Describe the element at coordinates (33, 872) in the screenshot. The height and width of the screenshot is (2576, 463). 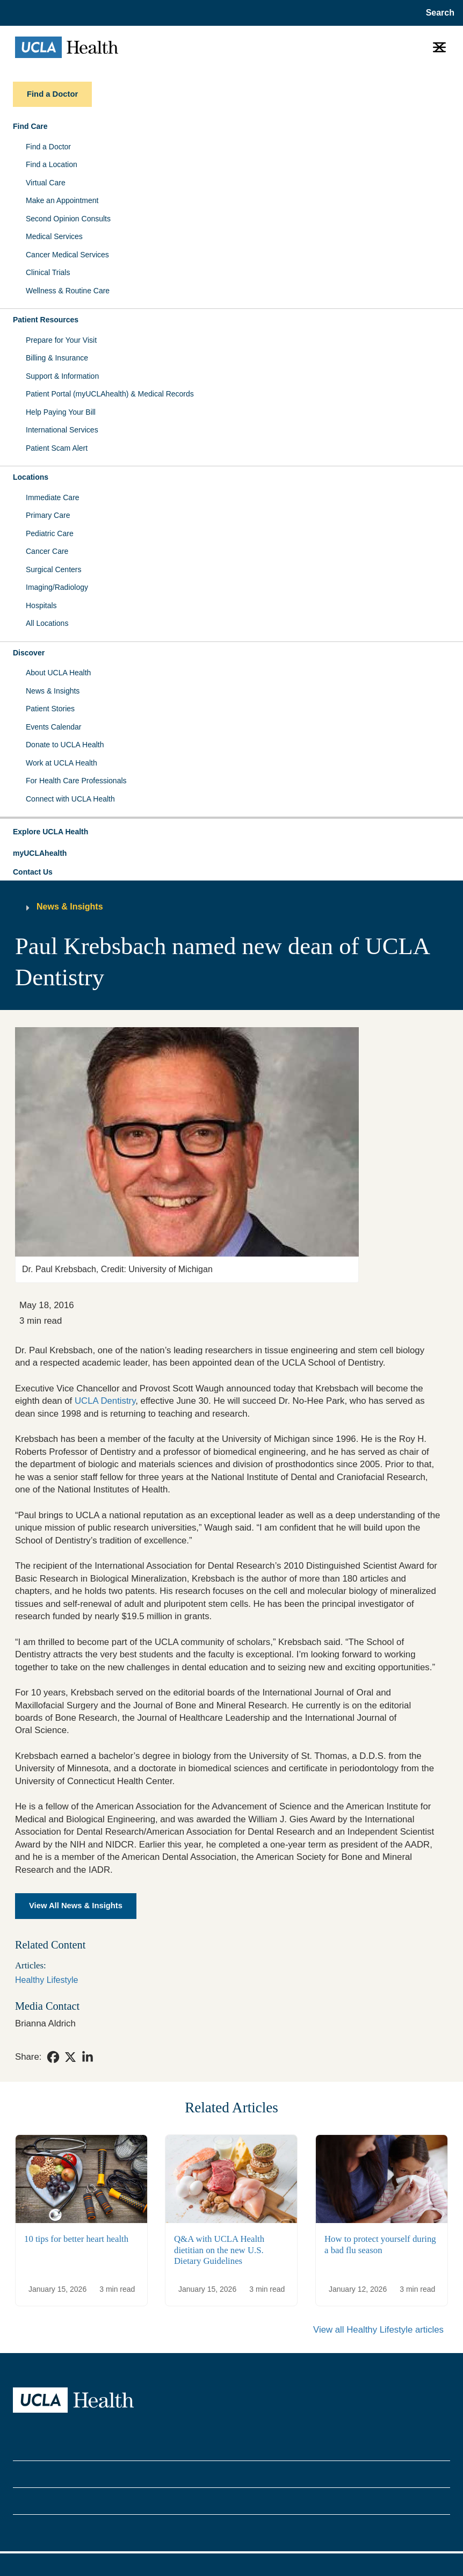
I see `Contact Us` at that location.